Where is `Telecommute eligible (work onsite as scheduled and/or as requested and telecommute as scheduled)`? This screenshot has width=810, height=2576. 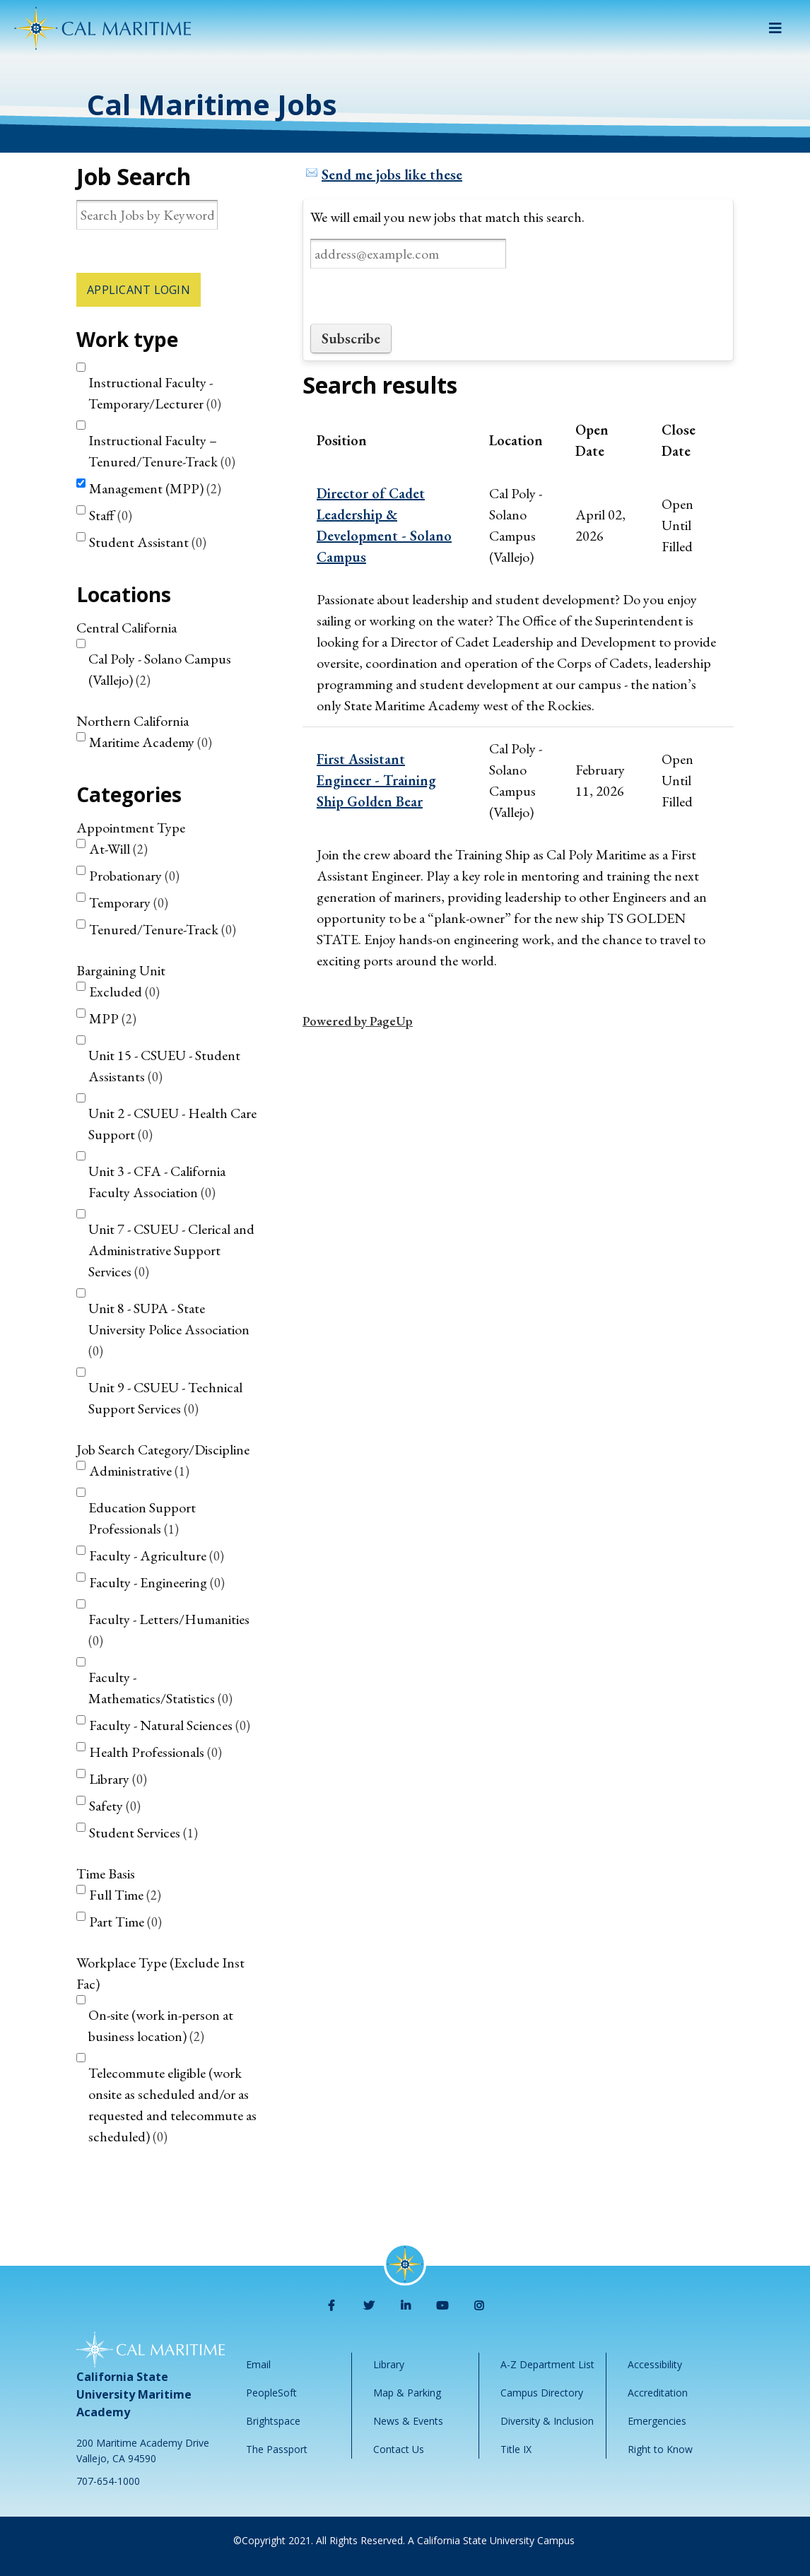
Telecommute eligible (work onsite as scheduled and/or as requested and telecommute as scheduled) is located at coordinates (172, 2105).